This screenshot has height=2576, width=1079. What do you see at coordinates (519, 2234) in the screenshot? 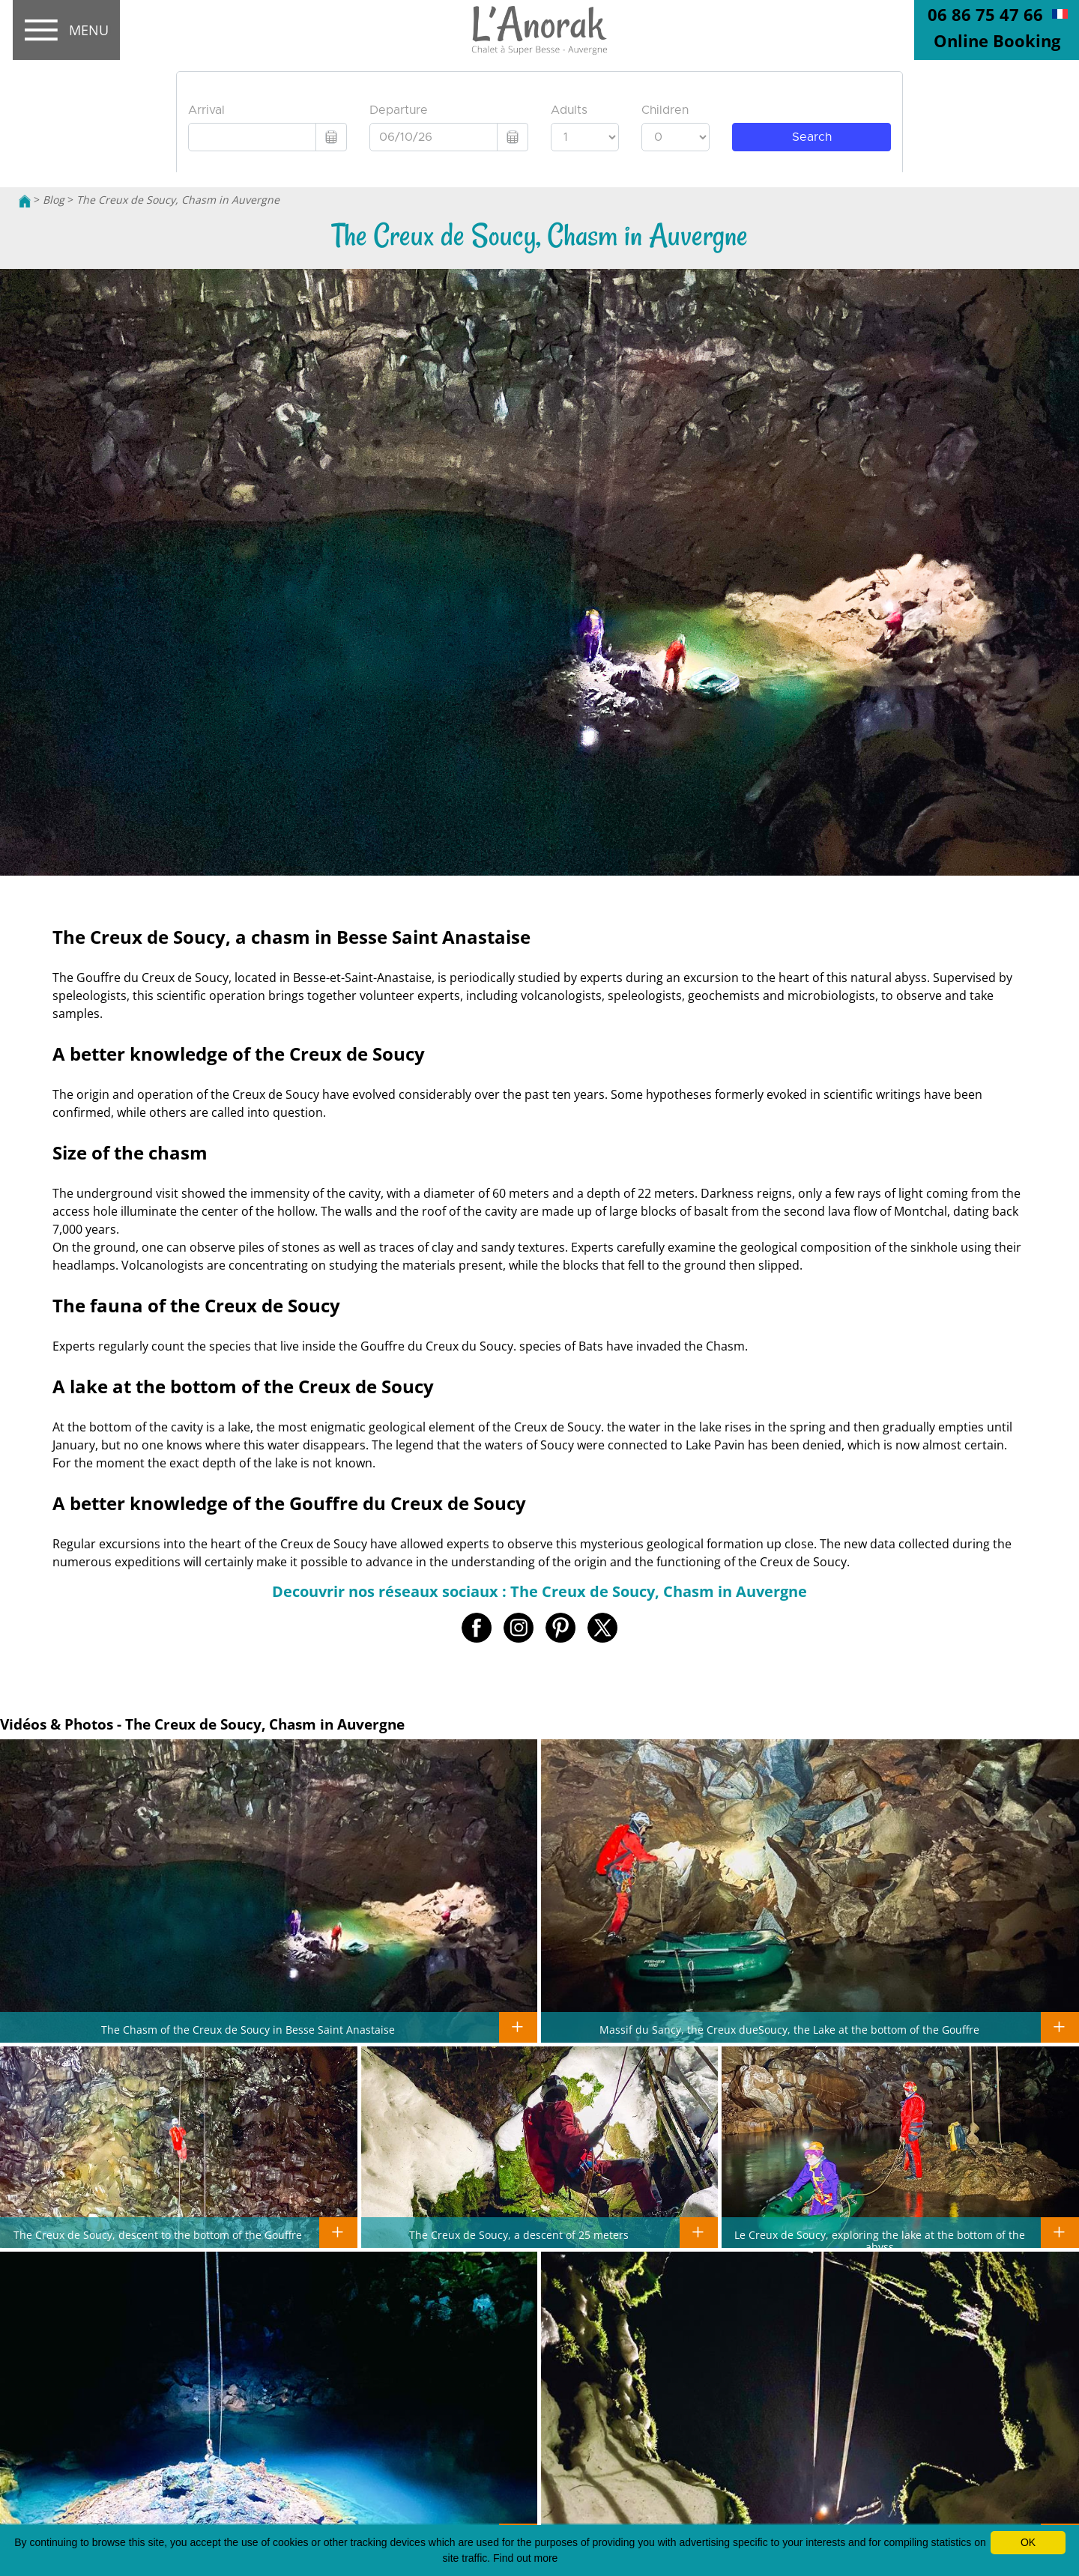
I see `The Creux de Soucy, a descent of 25 meters` at bounding box center [519, 2234].